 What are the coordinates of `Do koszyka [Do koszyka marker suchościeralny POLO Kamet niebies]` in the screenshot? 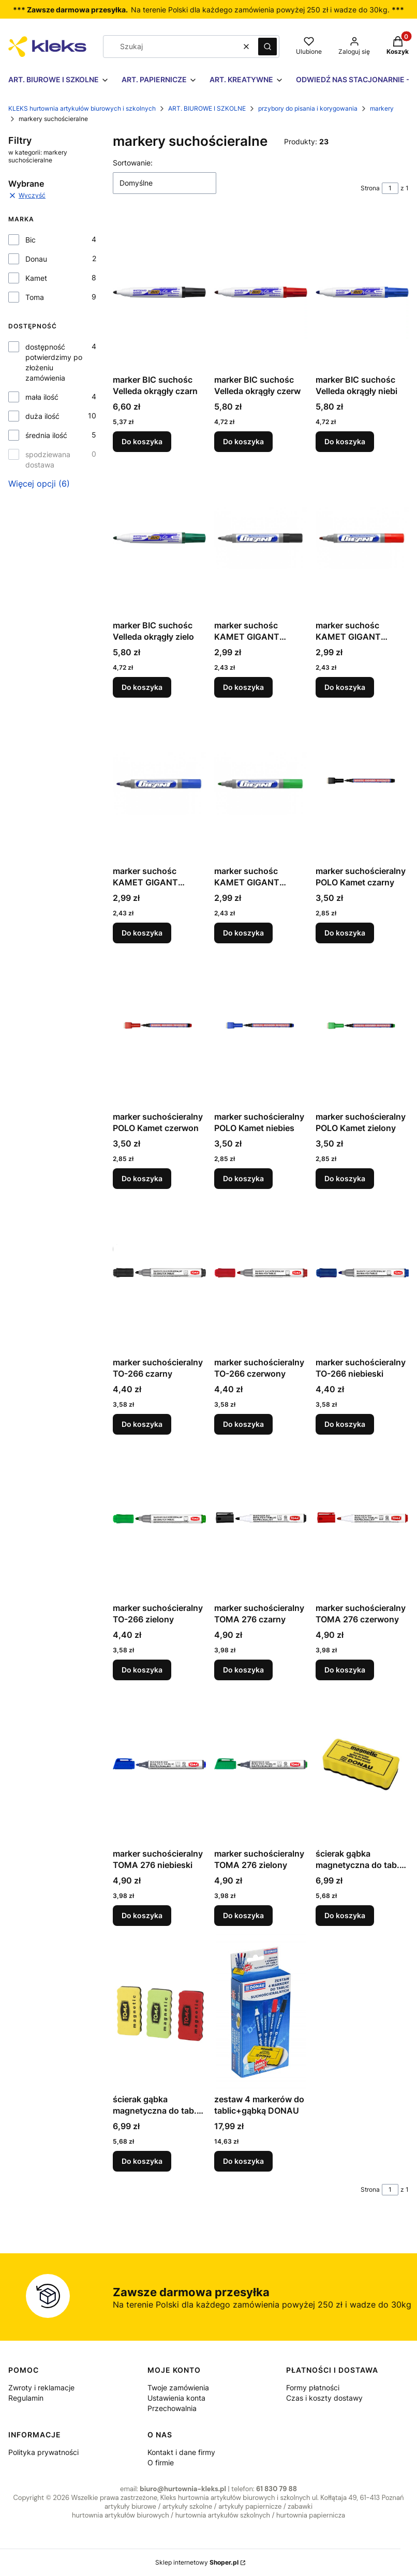 It's located at (243, 1178).